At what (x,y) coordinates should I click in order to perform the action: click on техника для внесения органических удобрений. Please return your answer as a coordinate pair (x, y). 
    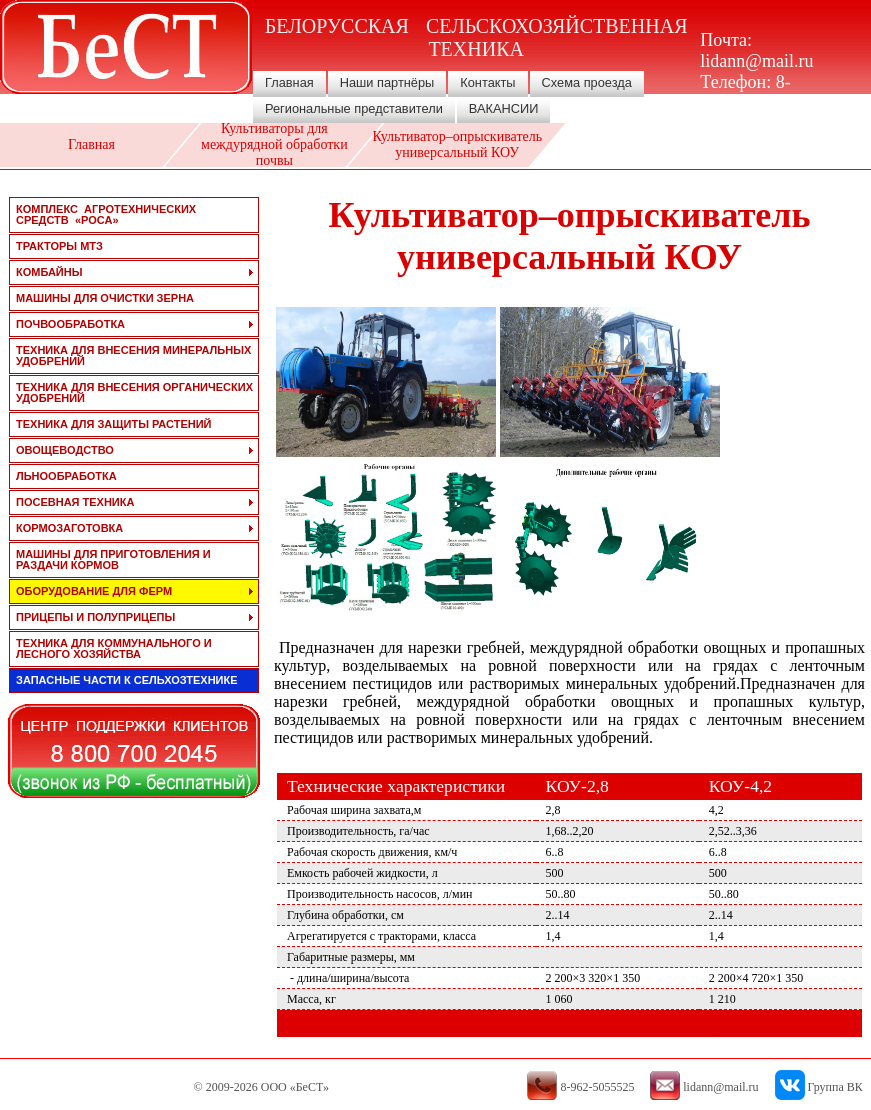
    Looking at the image, I should click on (134, 392).